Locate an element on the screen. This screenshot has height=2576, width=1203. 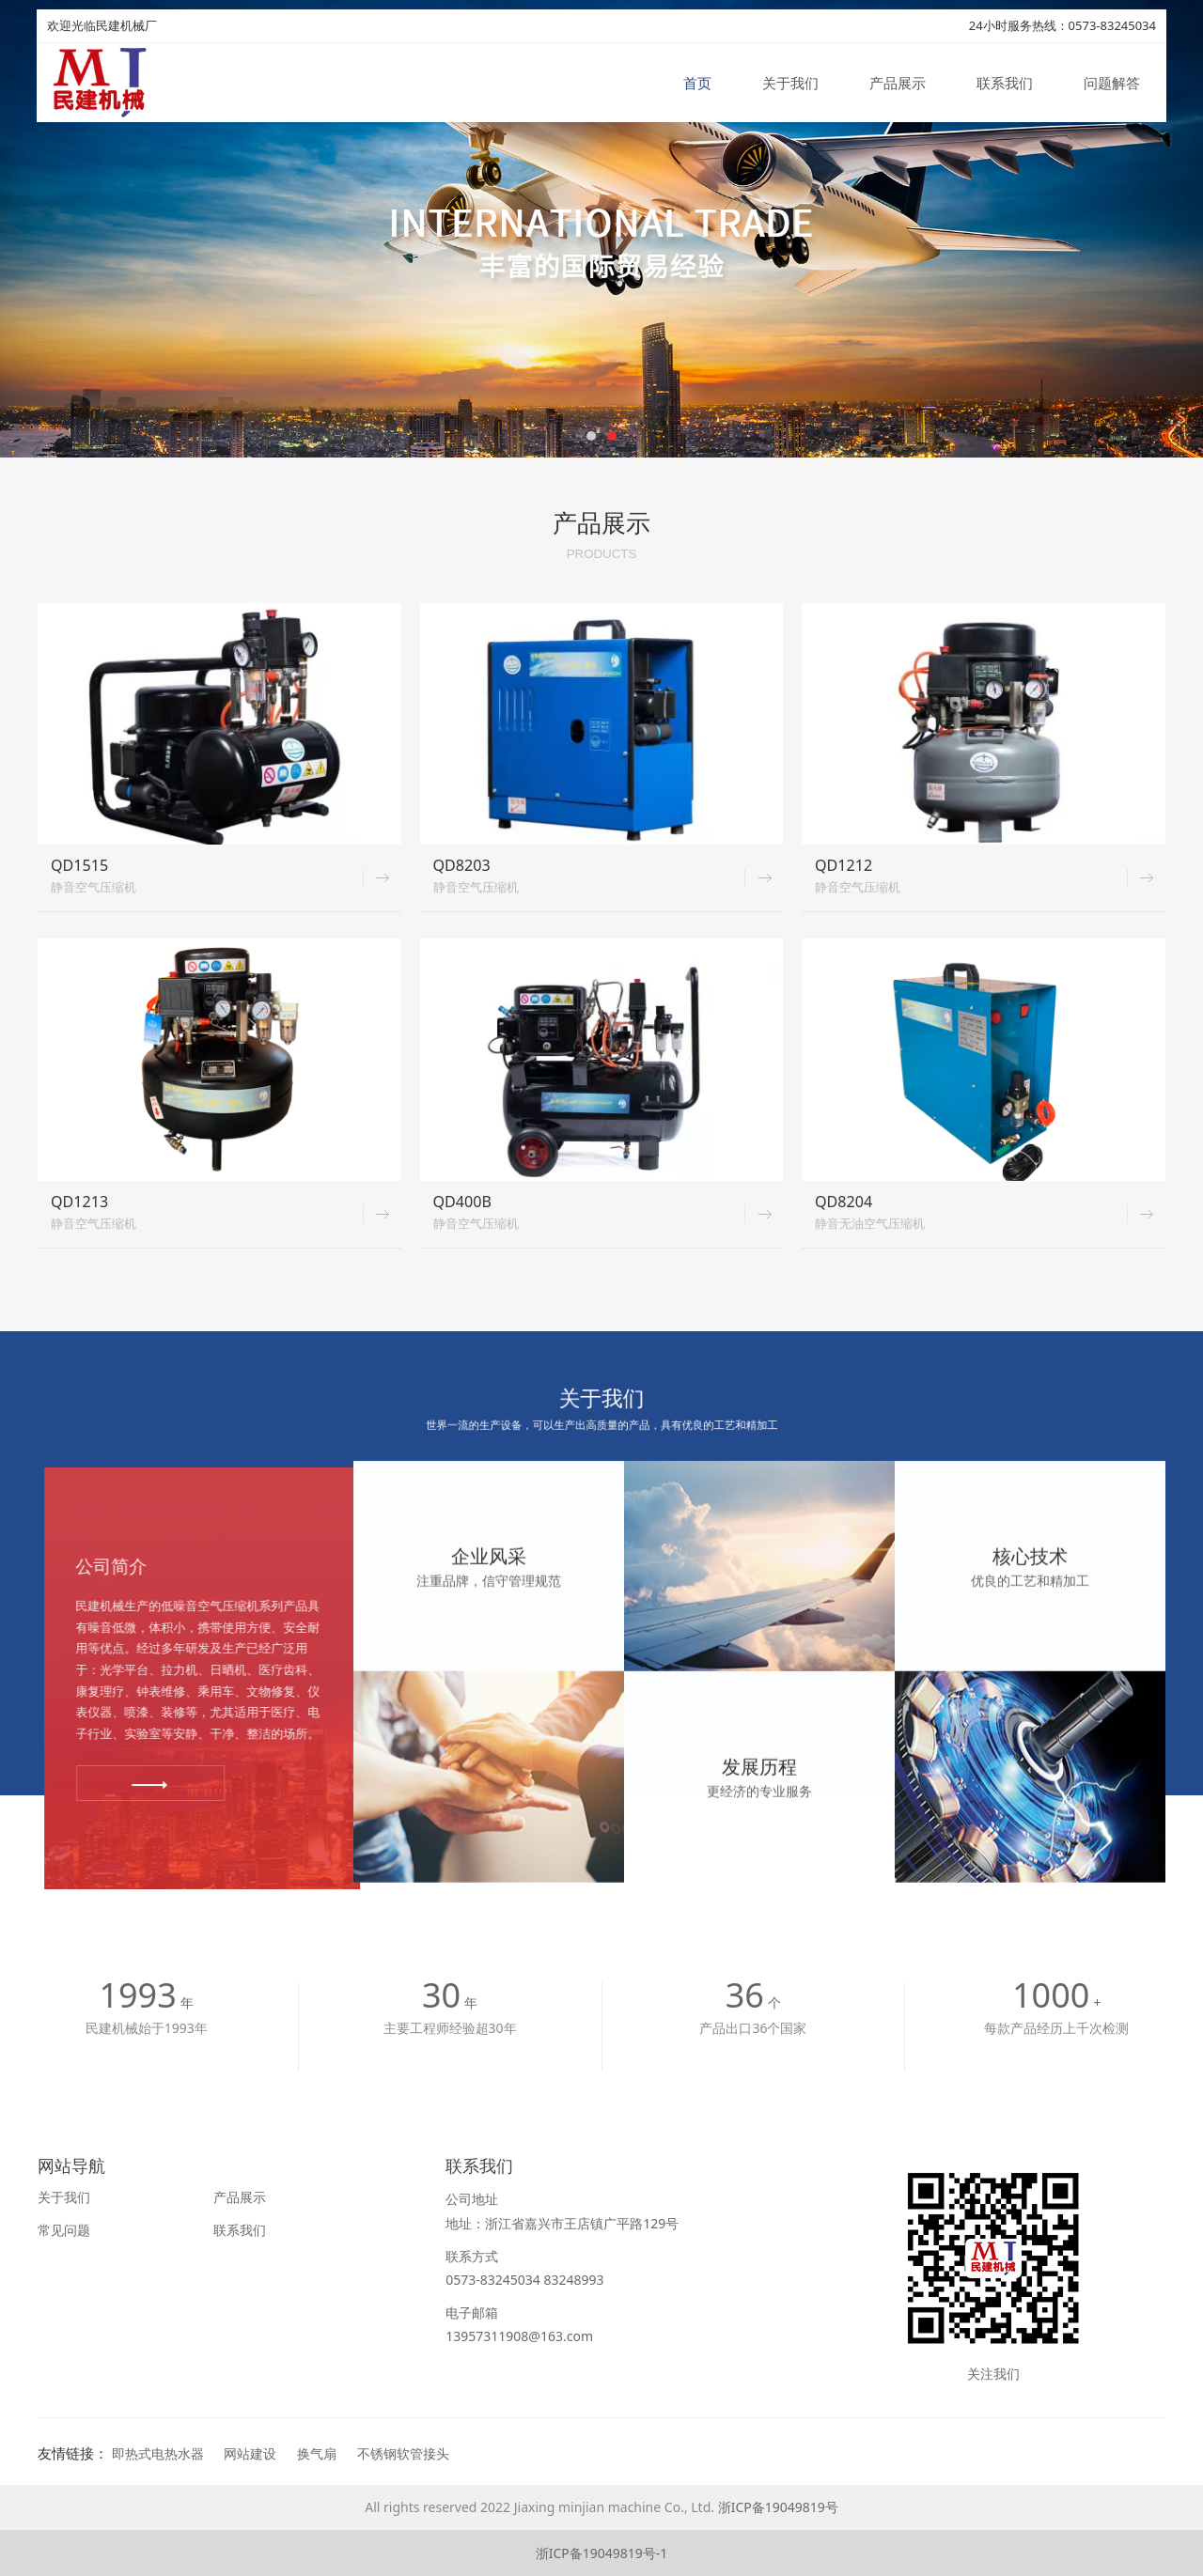
问题解答 is located at coordinates (1112, 82).